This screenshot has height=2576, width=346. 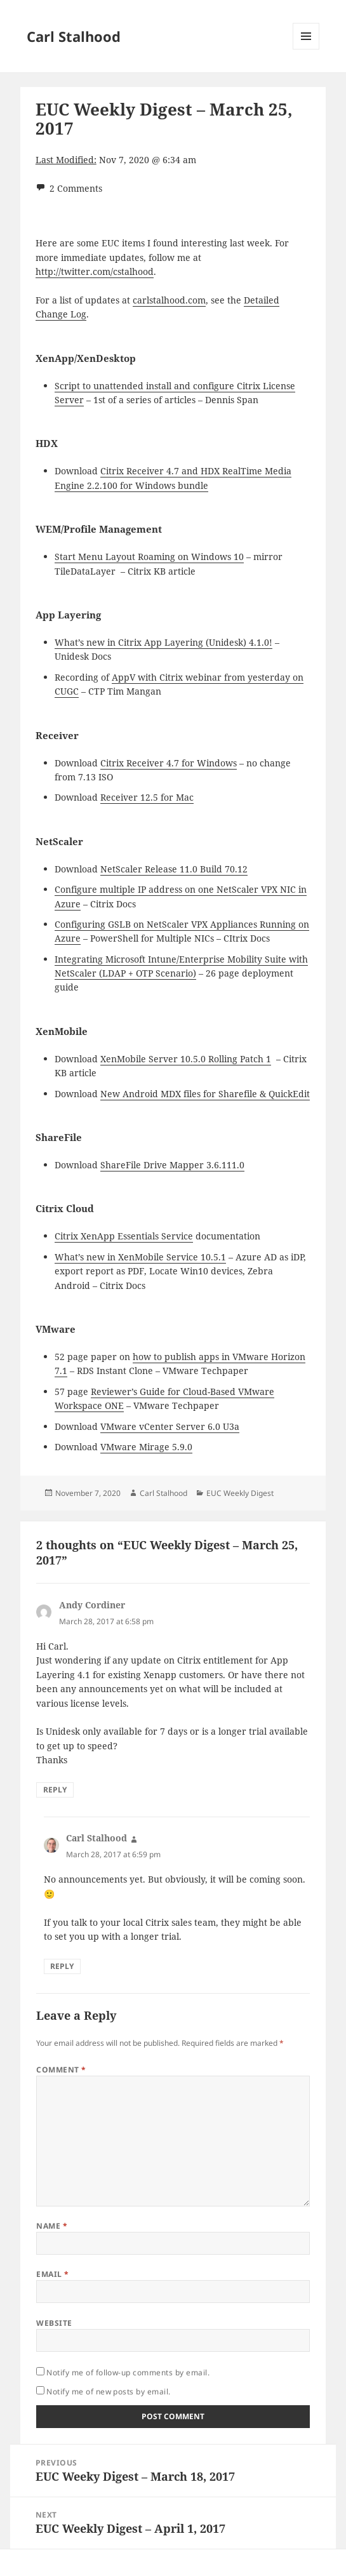 What do you see at coordinates (169, 300) in the screenshot?
I see `carlstalhood.com` at bounding box center [169, 300].